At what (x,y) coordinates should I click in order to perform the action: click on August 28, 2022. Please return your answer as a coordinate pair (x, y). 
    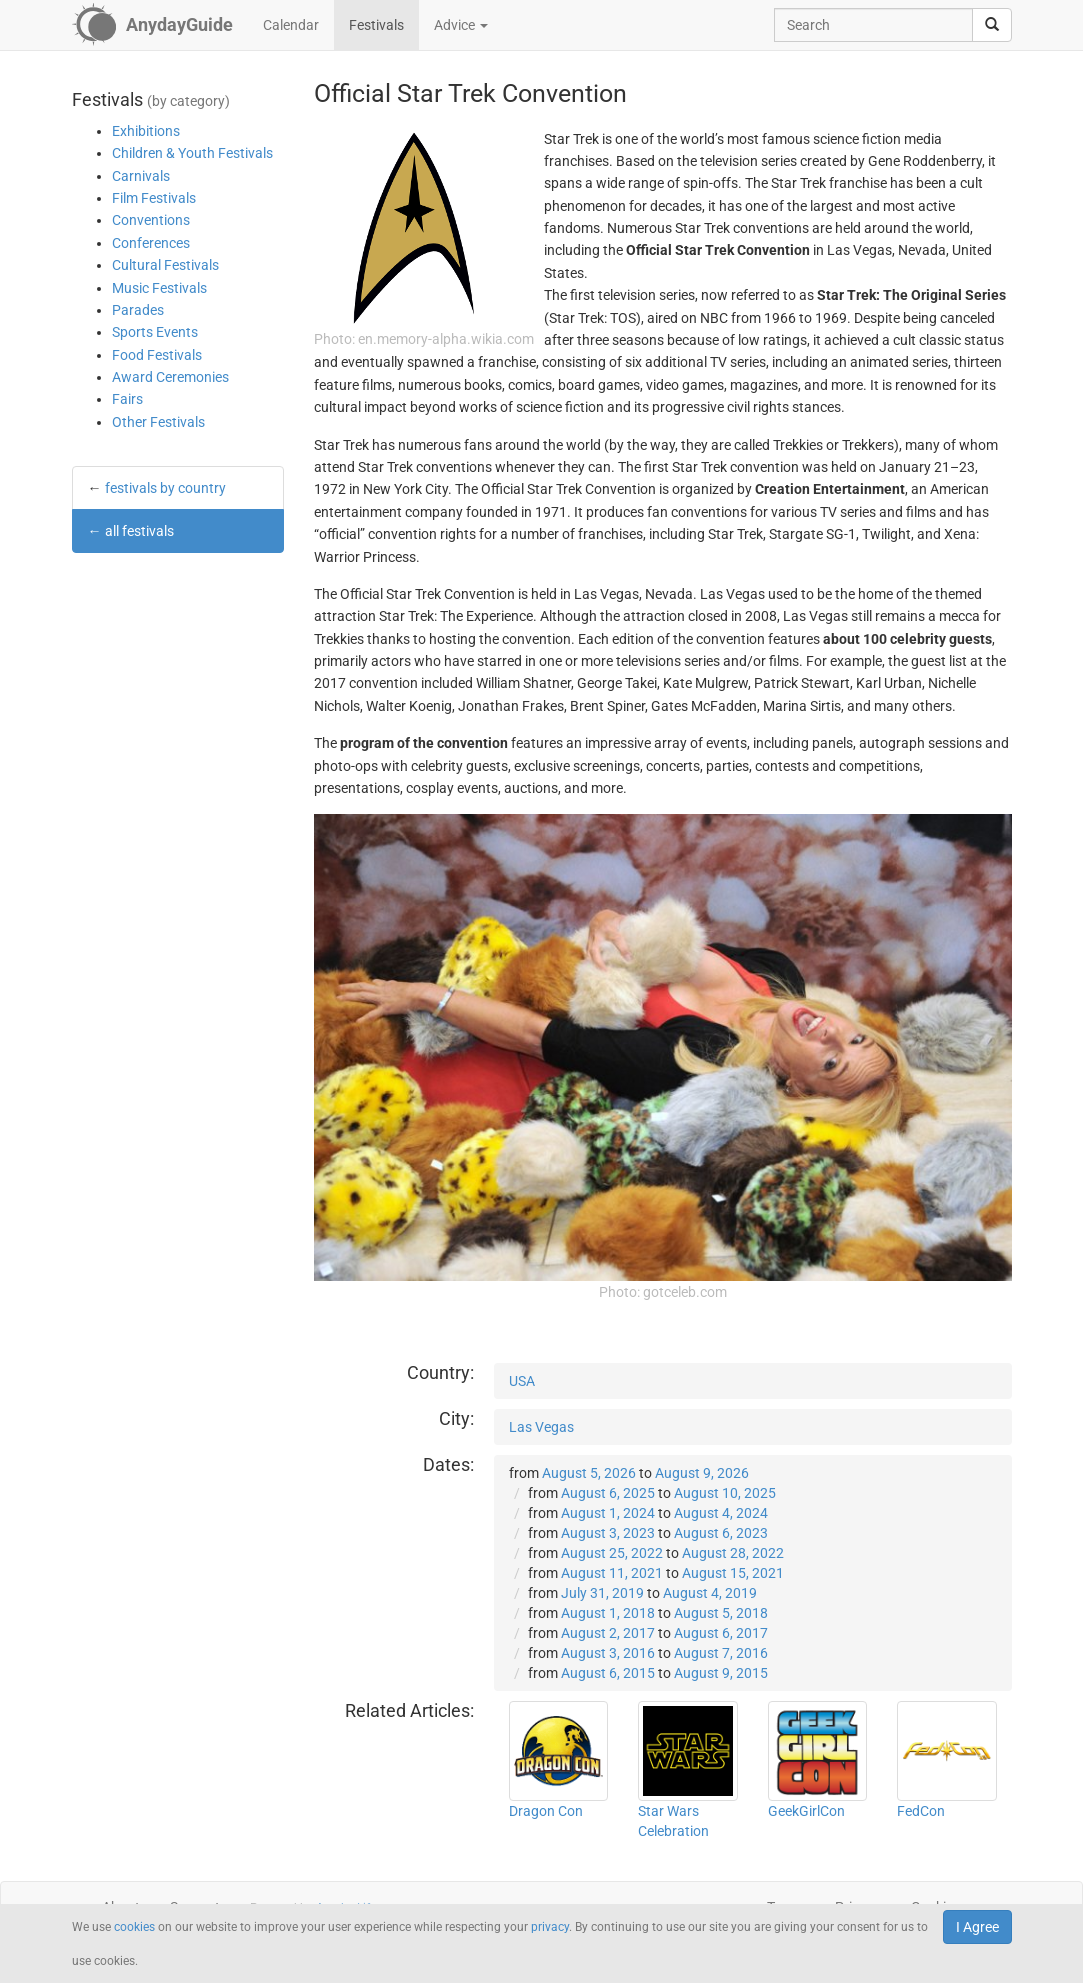
    Looking at the image, I should click on (733, 1553).